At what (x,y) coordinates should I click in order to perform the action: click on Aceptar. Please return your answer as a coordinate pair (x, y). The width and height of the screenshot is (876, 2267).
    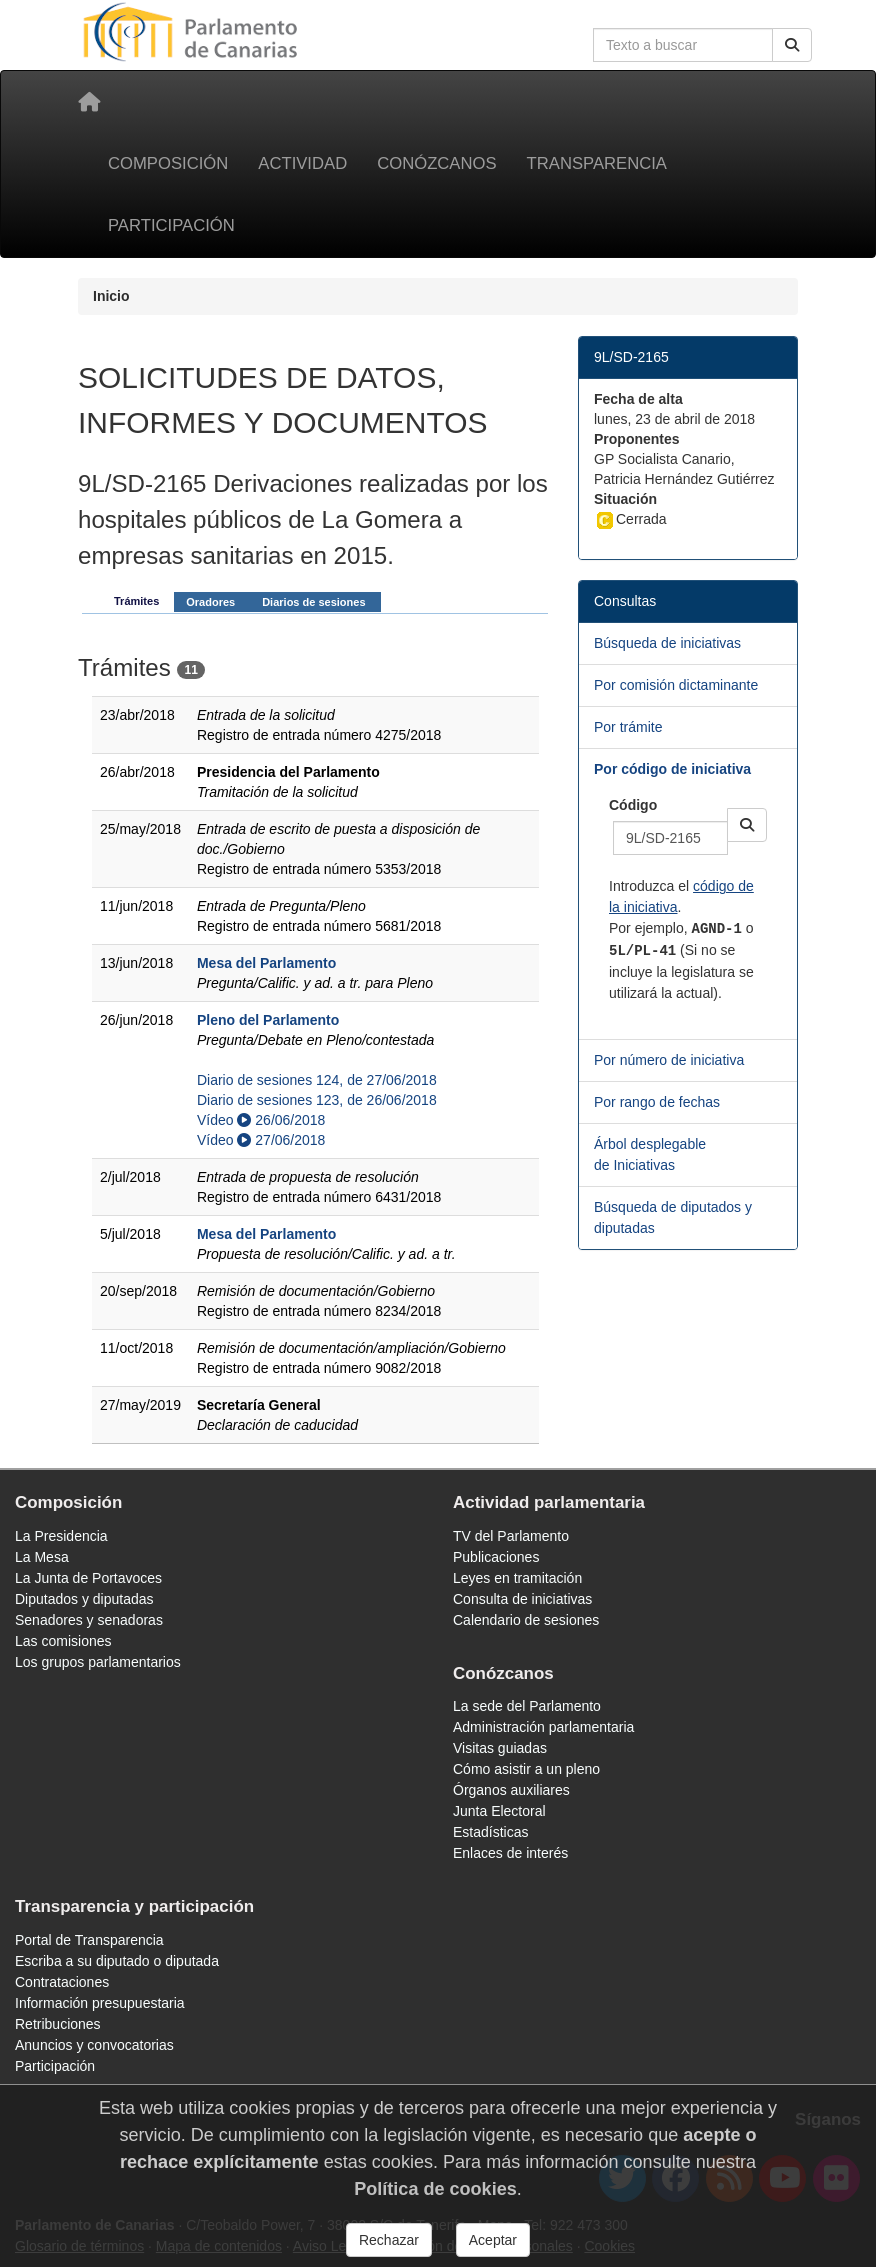
    Looking at the image, I should click on (493, 2240).